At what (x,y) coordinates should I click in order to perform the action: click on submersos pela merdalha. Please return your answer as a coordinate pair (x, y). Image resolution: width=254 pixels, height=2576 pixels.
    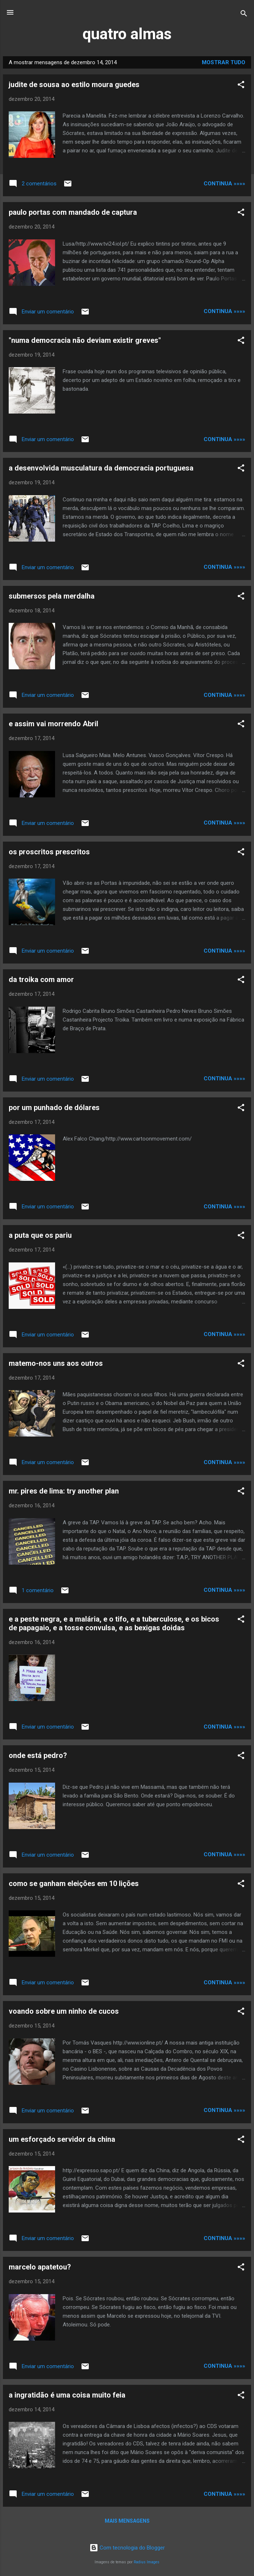
    Looking at the image, I should click on (52, 596).